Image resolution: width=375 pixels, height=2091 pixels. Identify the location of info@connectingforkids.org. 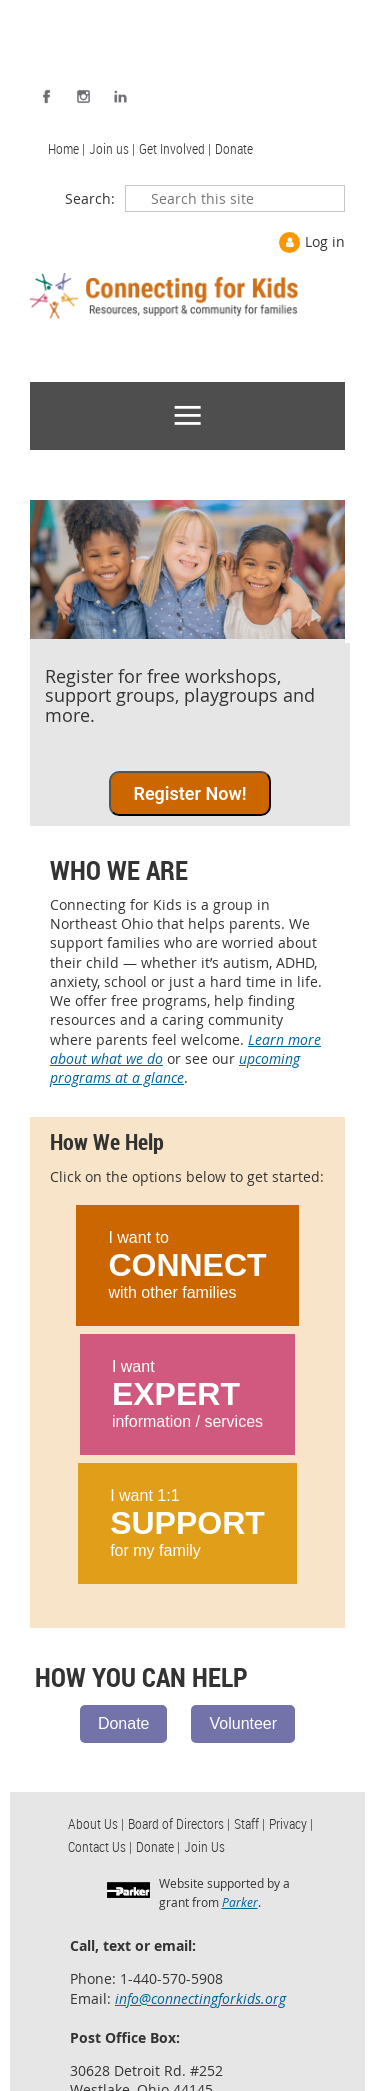
(200, 1998).